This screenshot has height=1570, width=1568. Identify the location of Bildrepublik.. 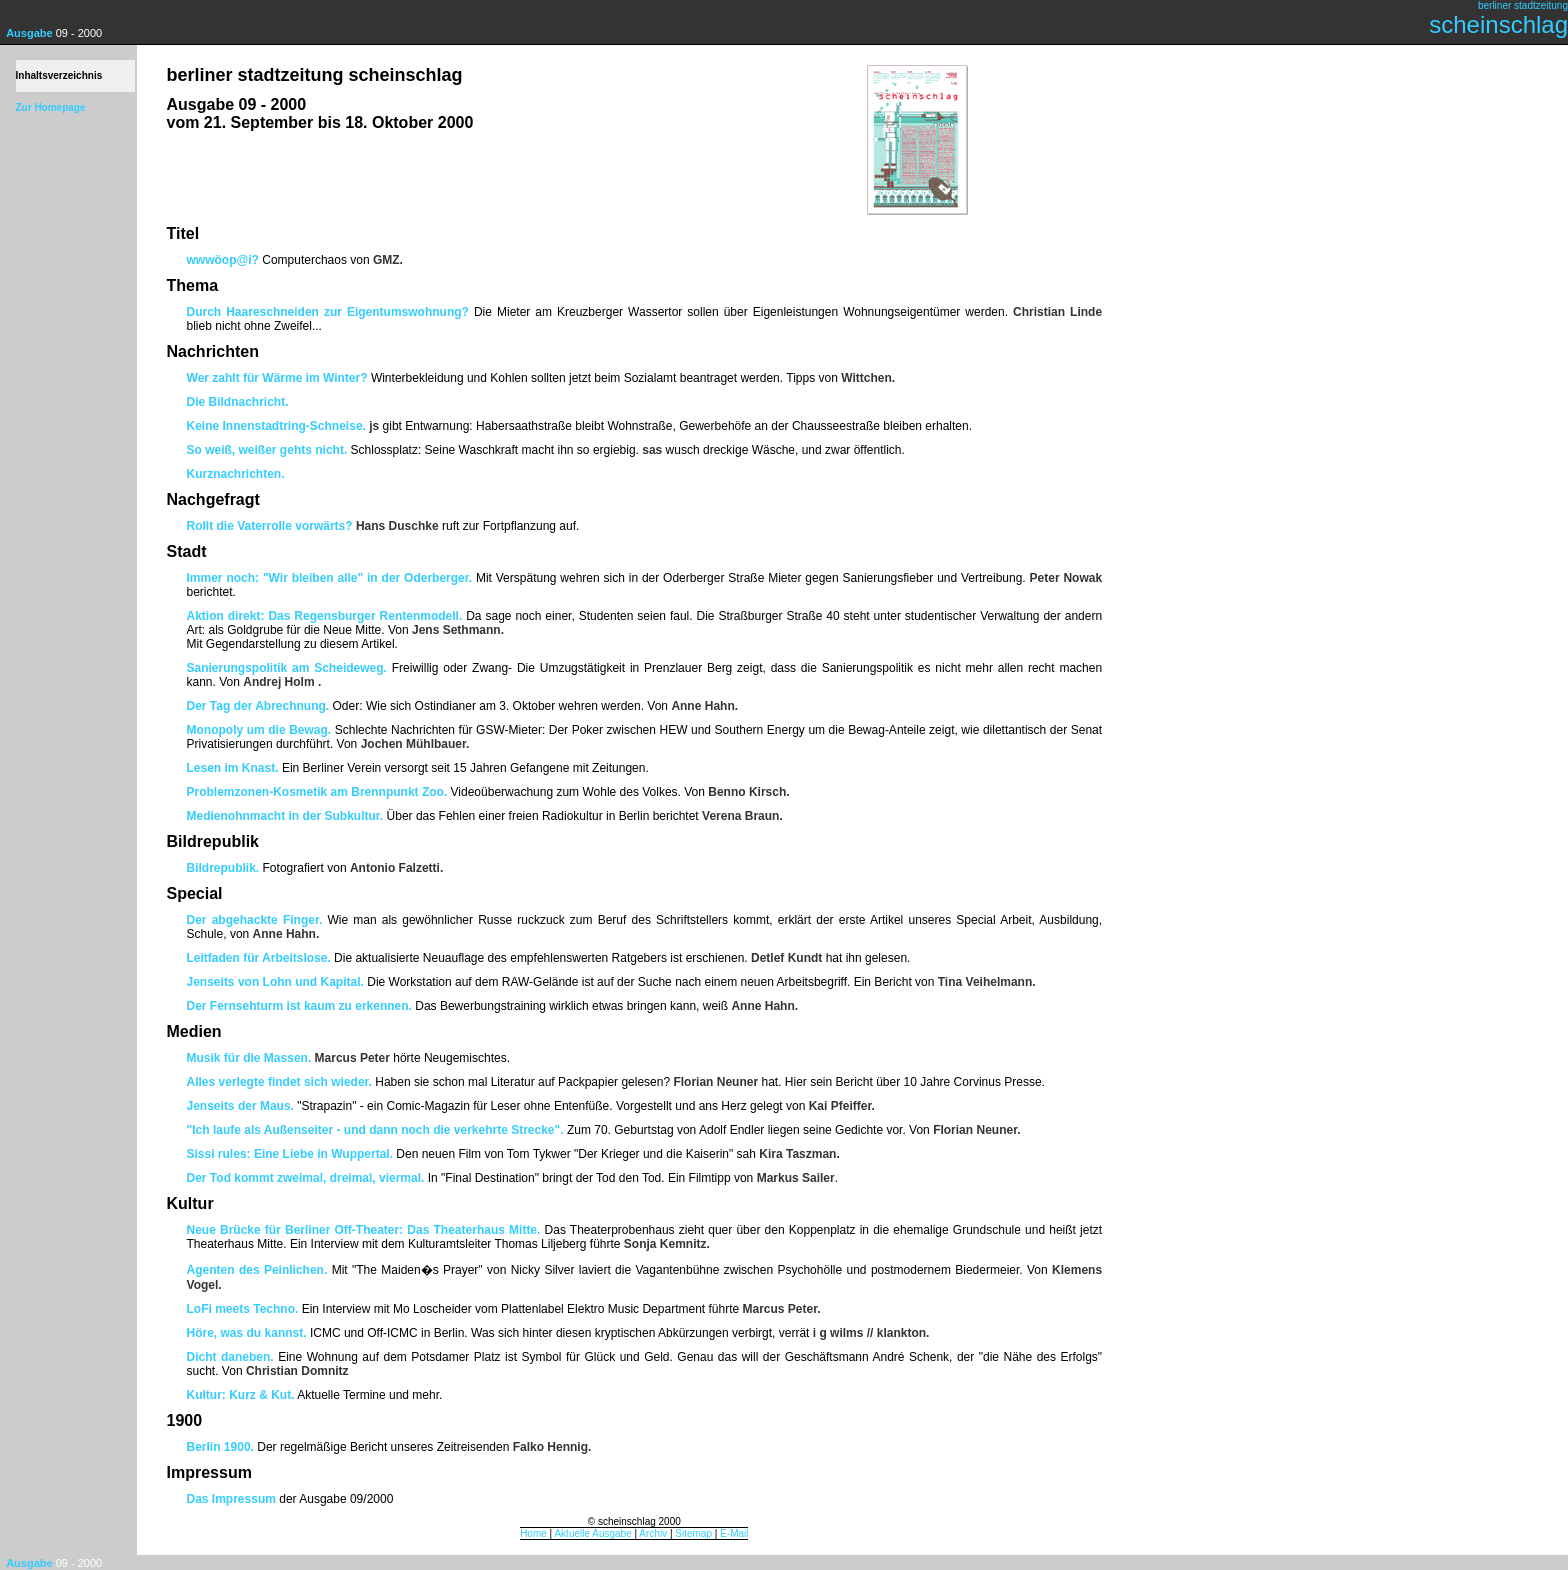
(223, 868).